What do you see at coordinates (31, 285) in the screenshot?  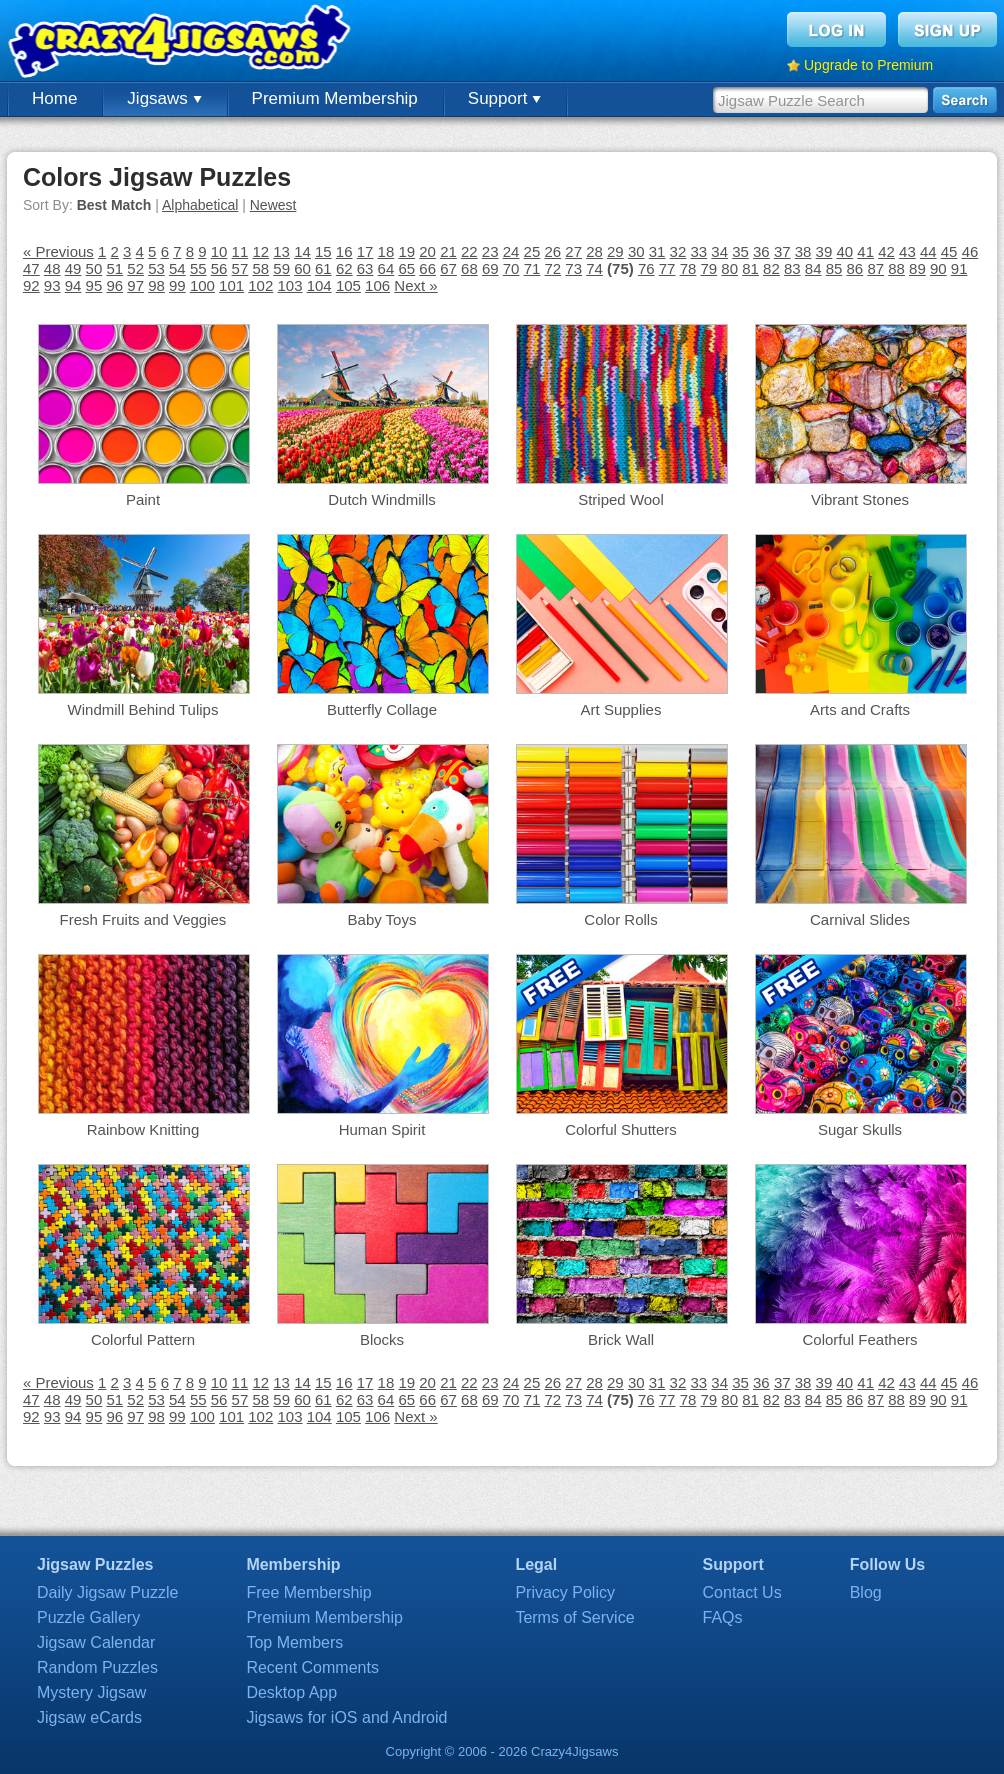 I see `92` at bounding box center [31, 285].